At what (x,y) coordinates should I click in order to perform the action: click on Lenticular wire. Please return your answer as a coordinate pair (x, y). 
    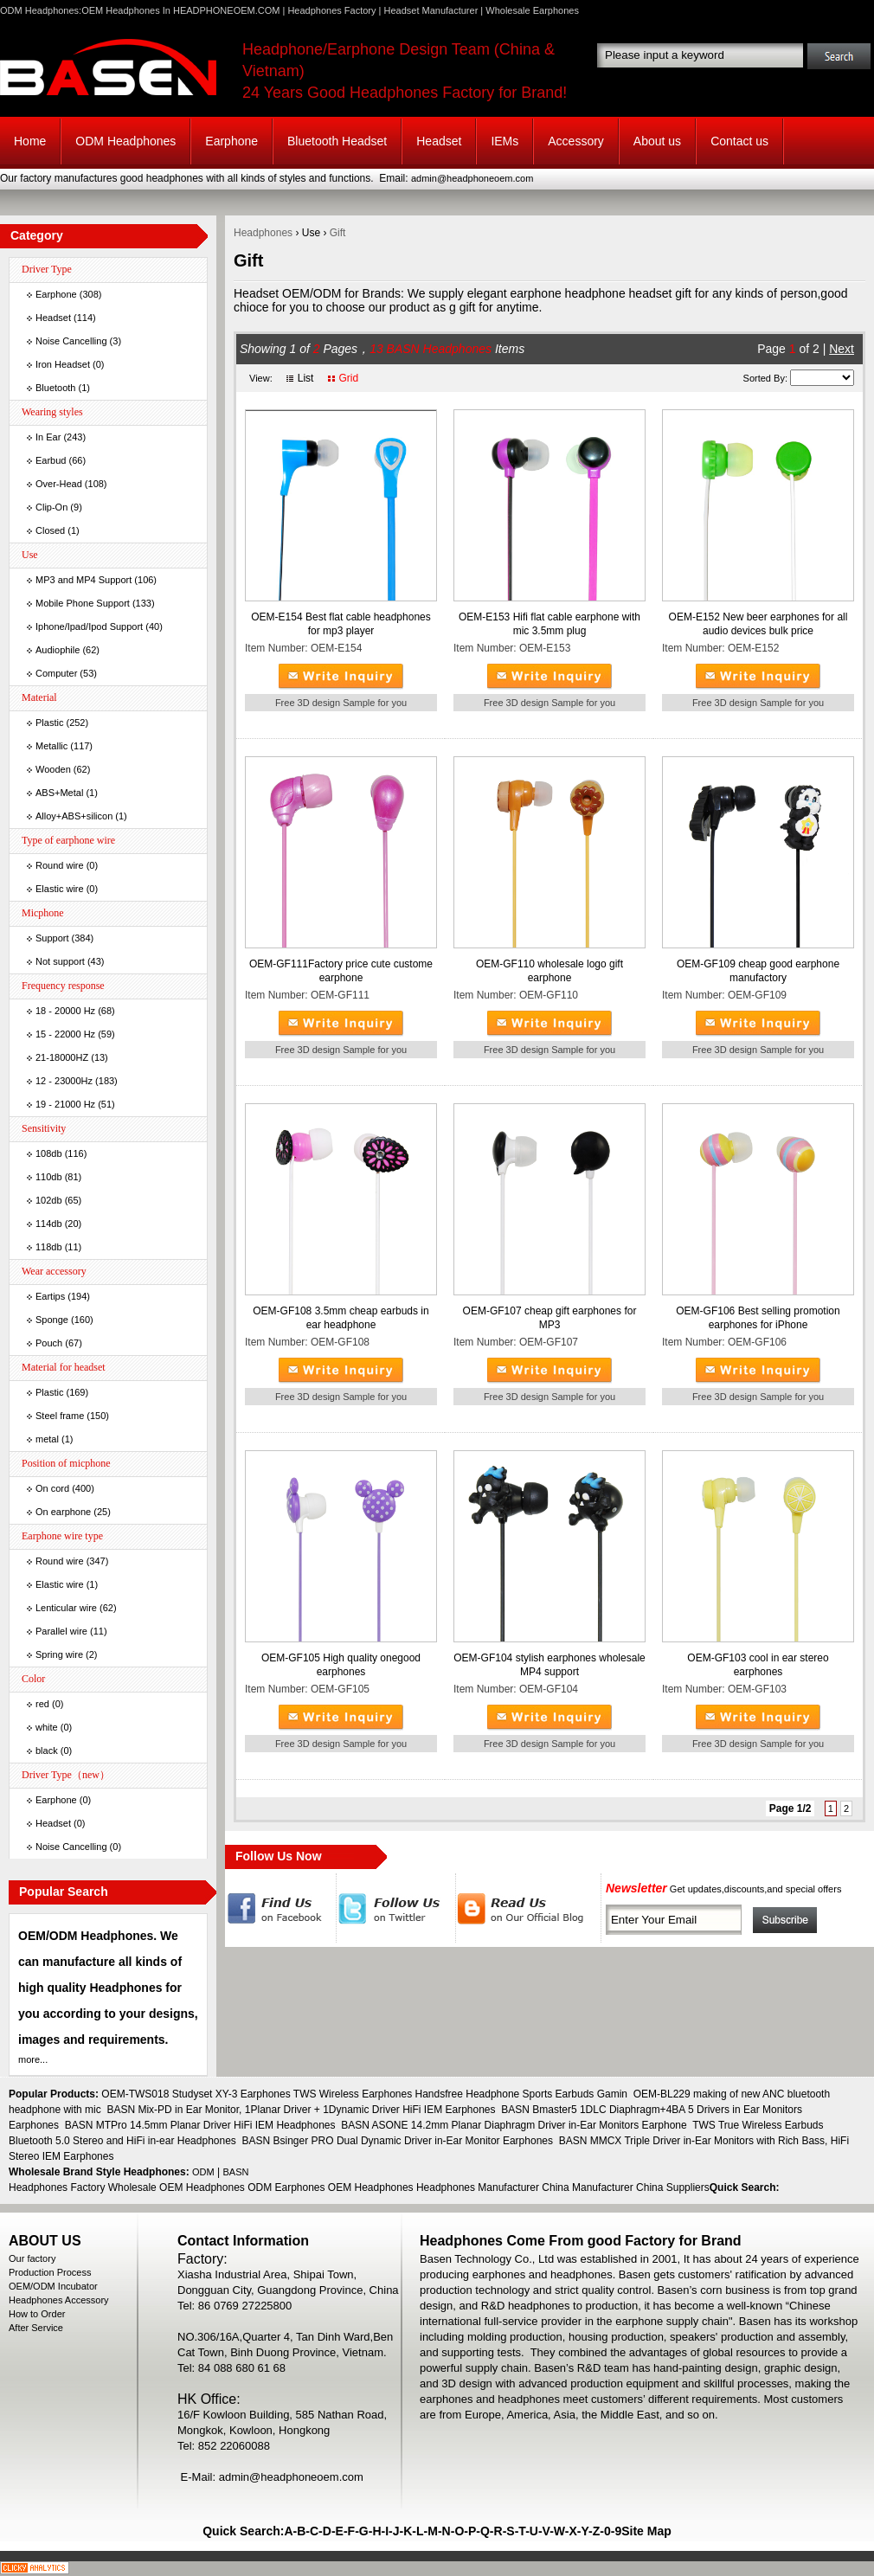
    Looking at the image, I should click on (66, 1608).